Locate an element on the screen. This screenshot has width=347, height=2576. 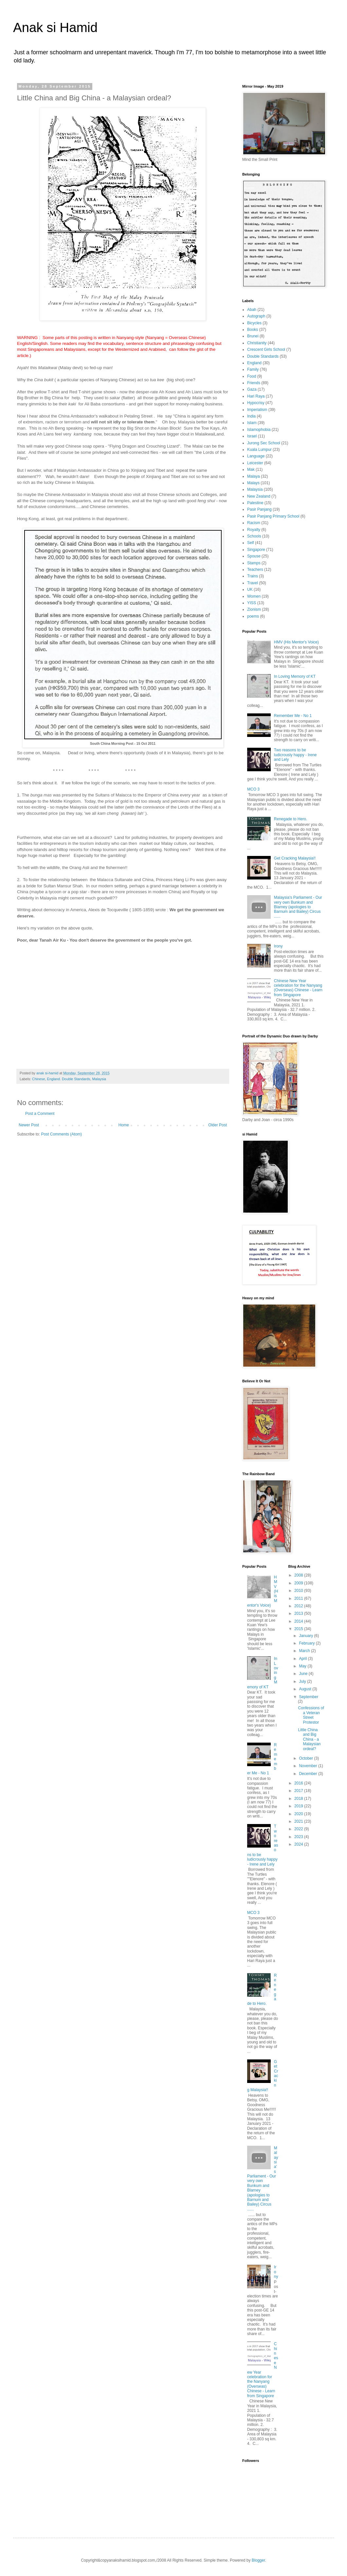
2020 is located at coordinates (299, 1814).